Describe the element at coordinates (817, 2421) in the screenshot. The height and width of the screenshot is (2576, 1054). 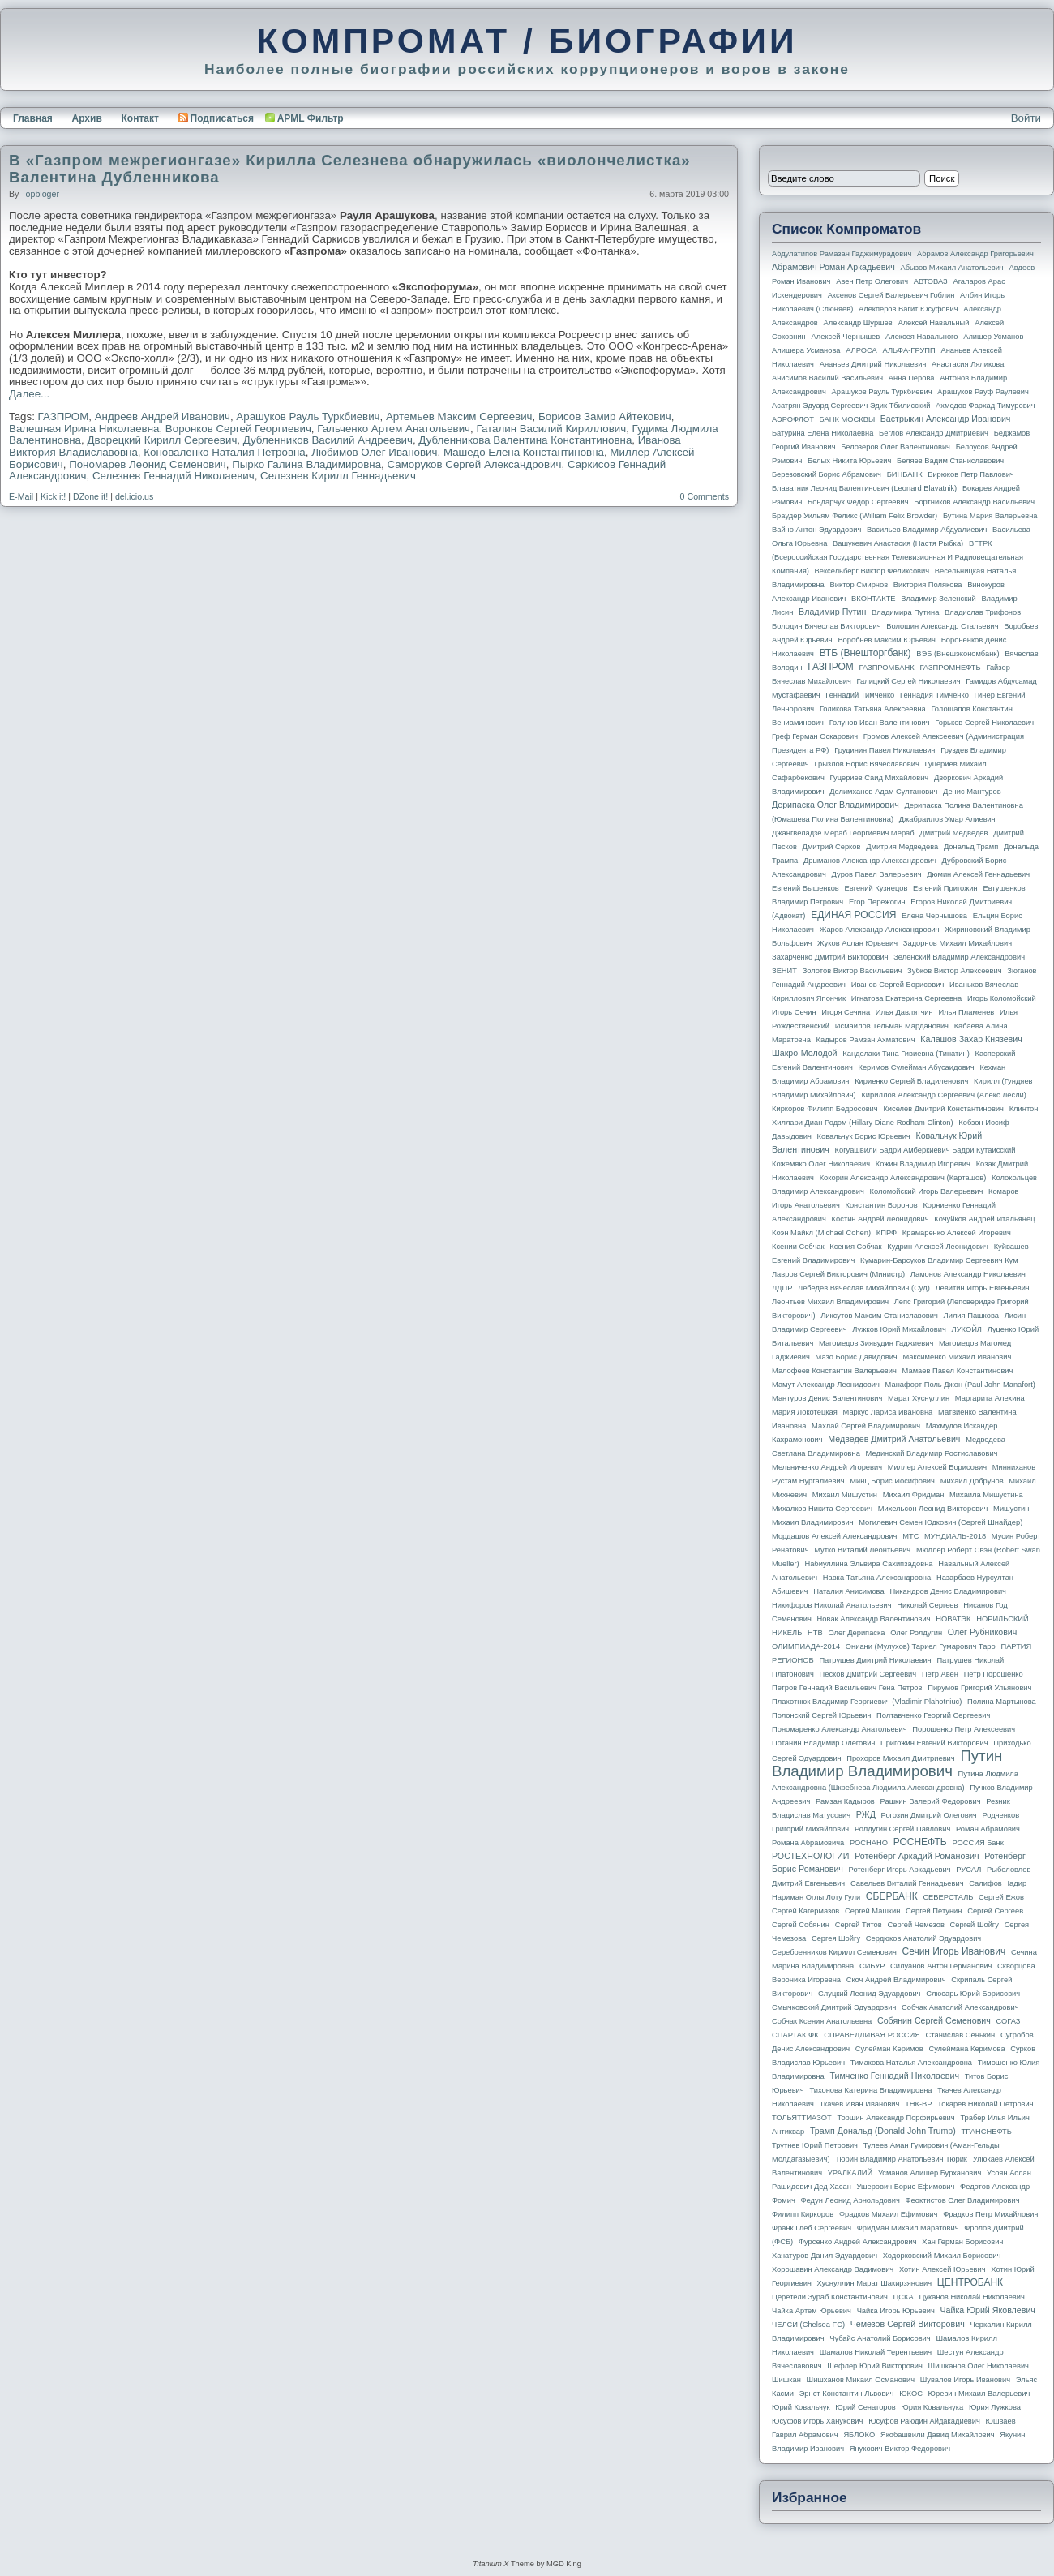
I see `Юсуфов Игорь Ханукович` at that location.